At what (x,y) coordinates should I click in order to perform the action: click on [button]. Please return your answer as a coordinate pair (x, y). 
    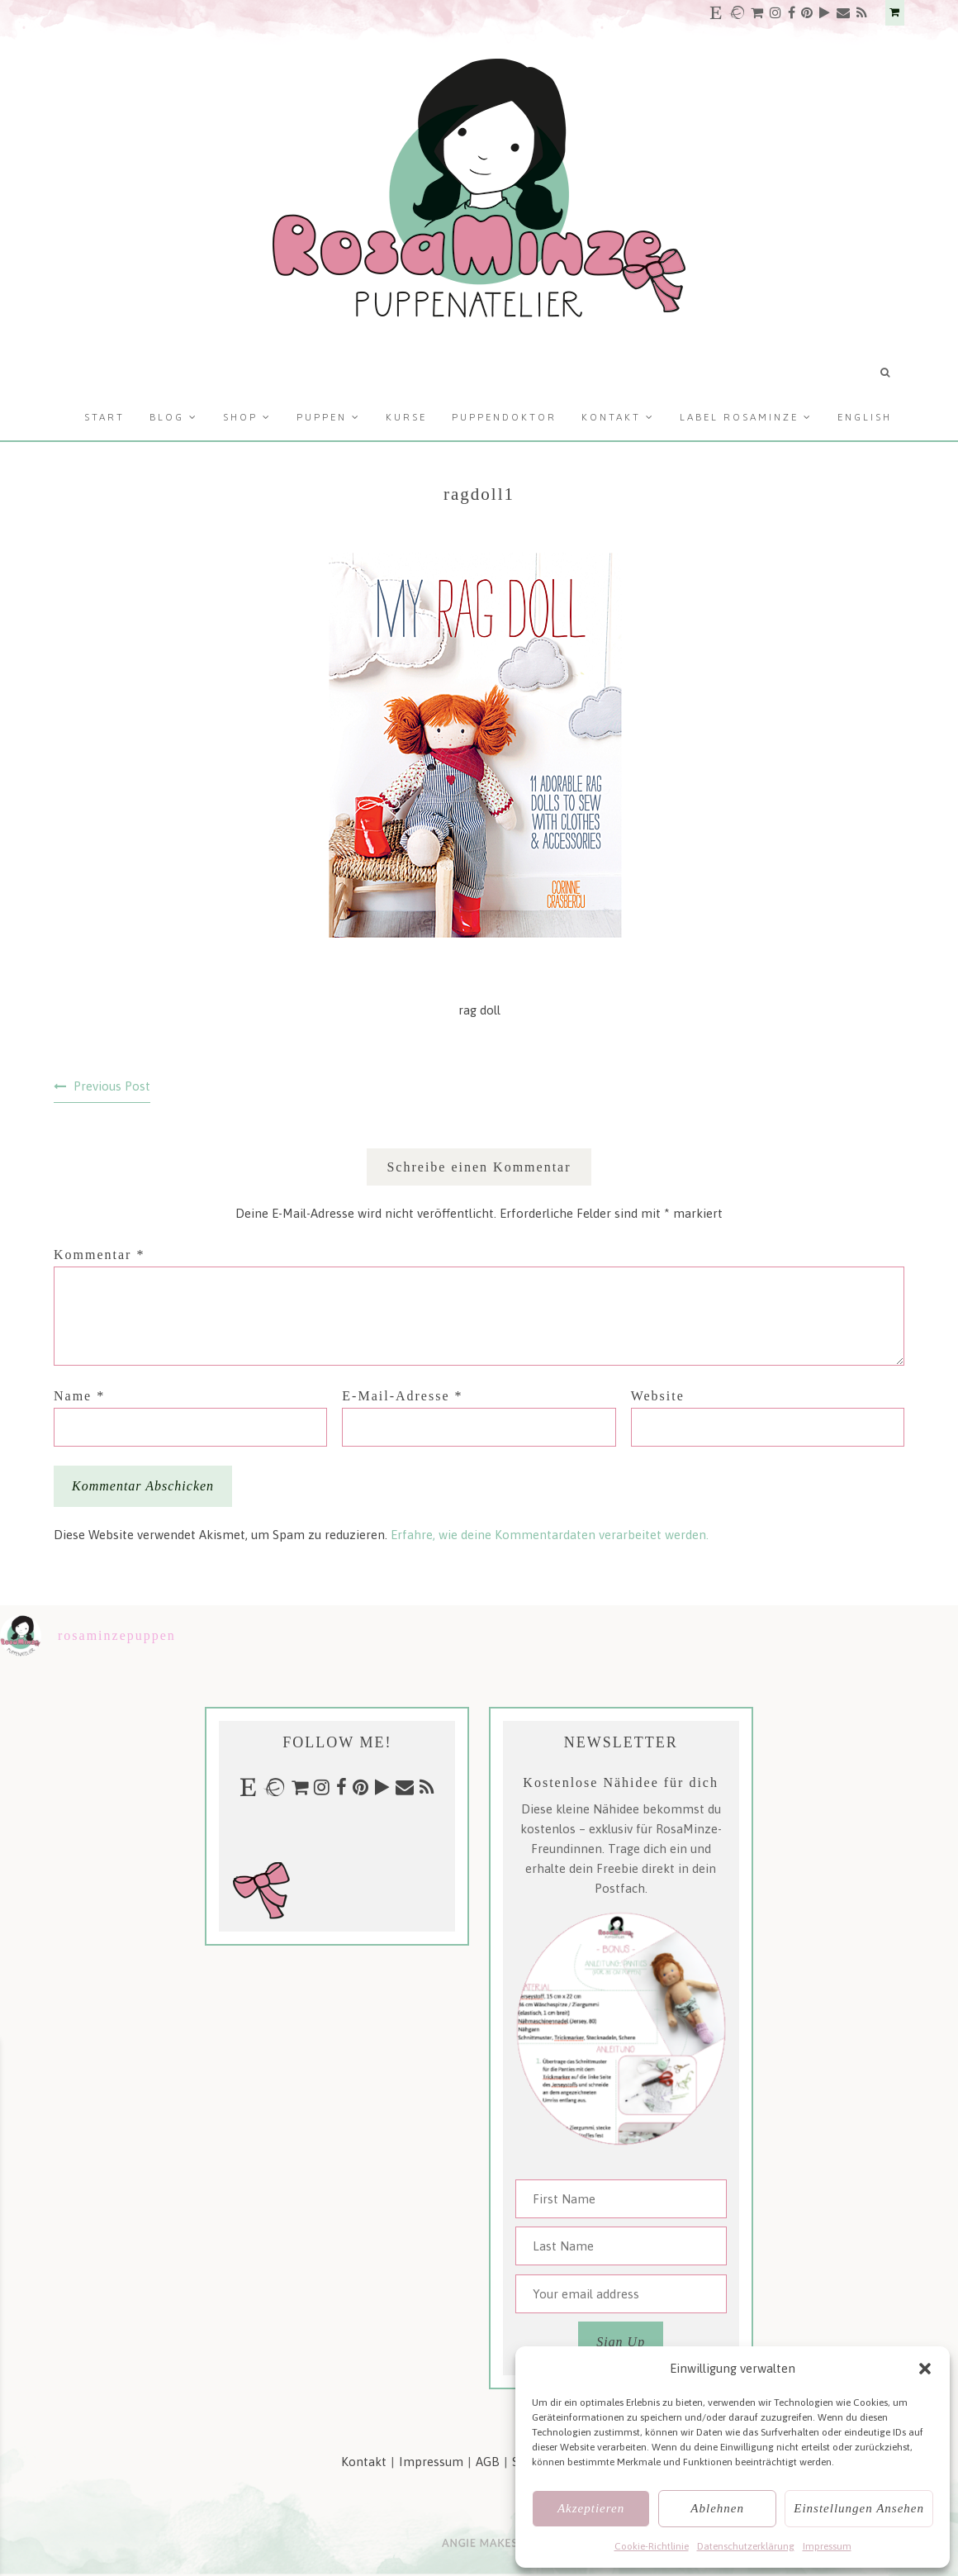
    Looking at the image, I should click on (925, 2368).